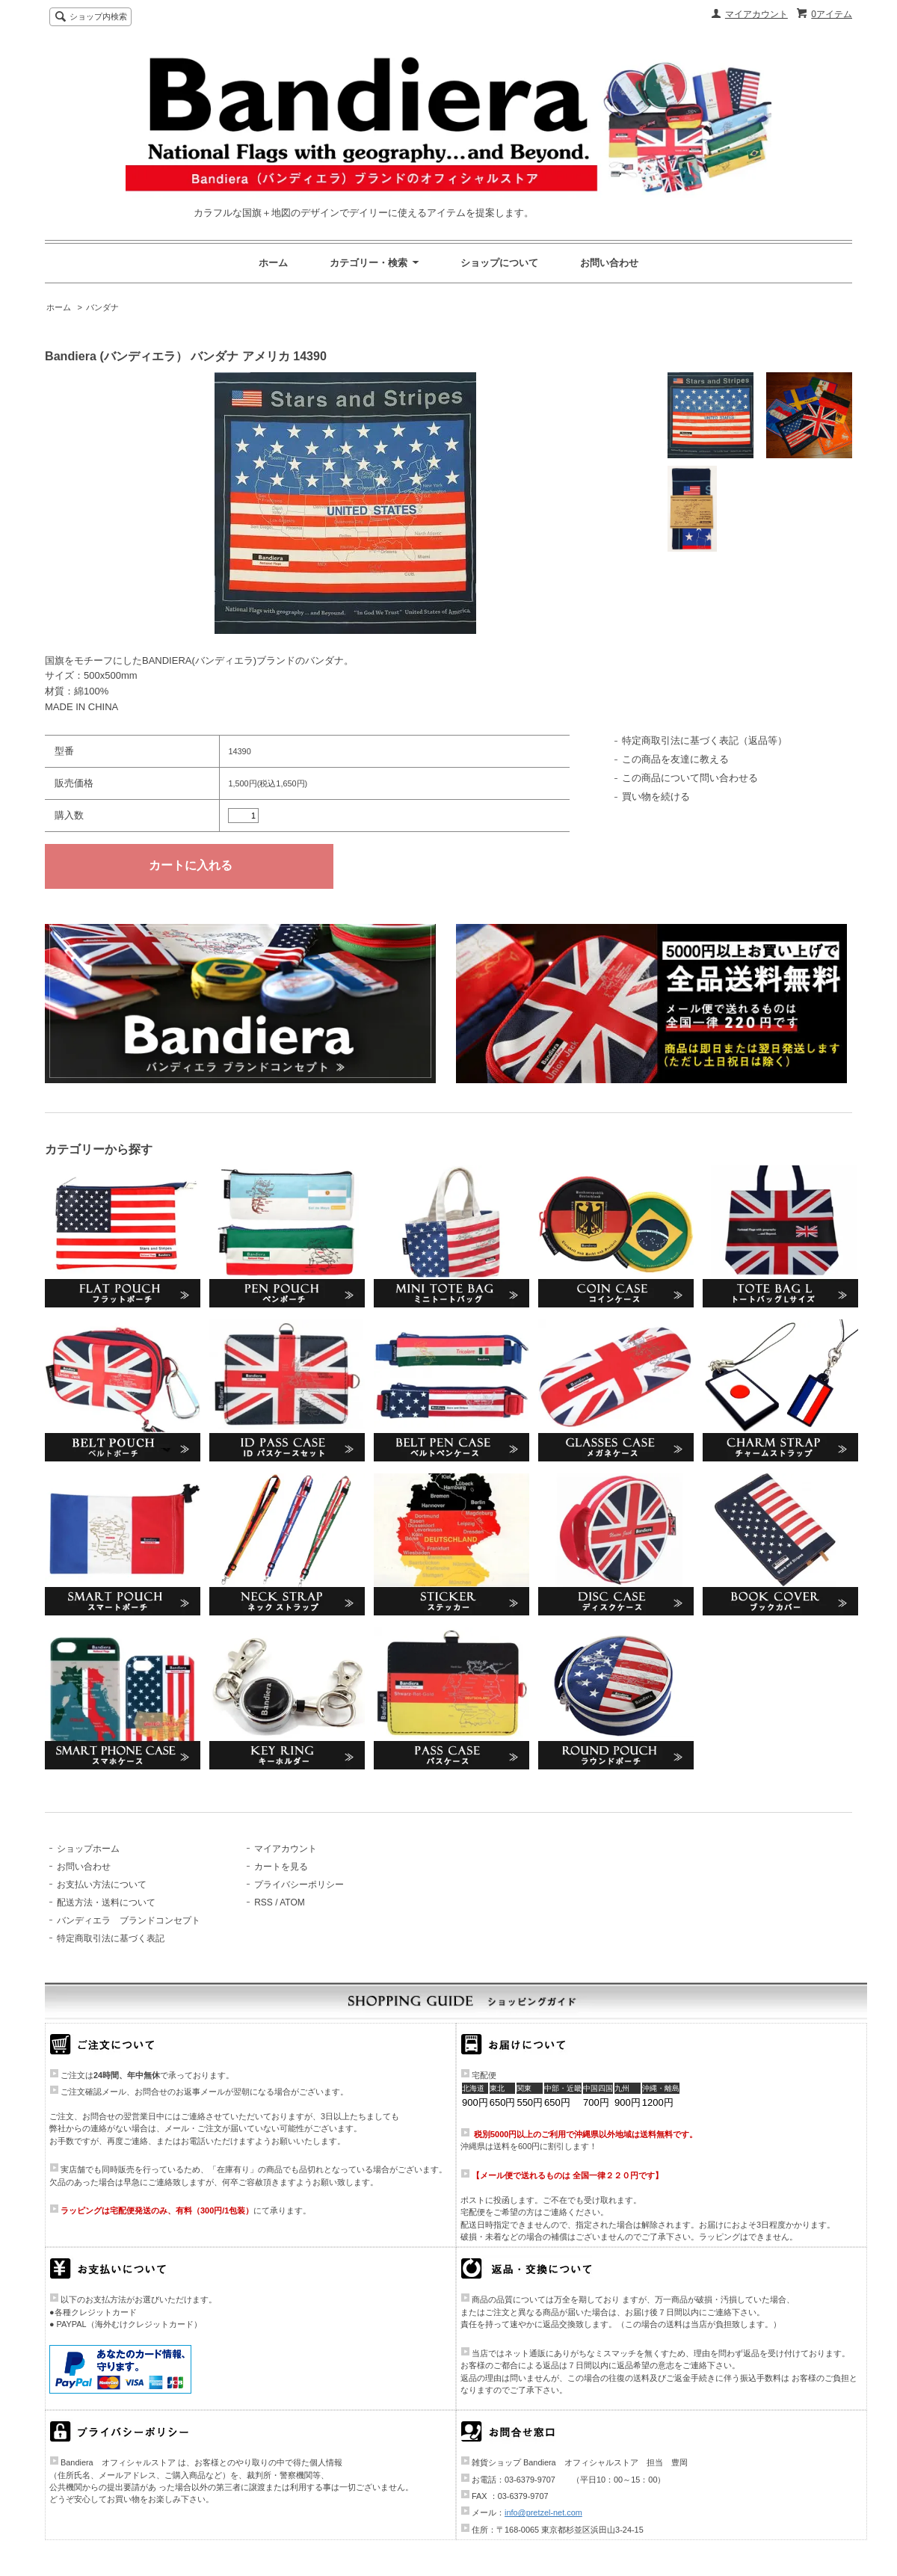  Describe the element at coordinates (499, 262) in the screenshot. I see `ショップについて` at that location.